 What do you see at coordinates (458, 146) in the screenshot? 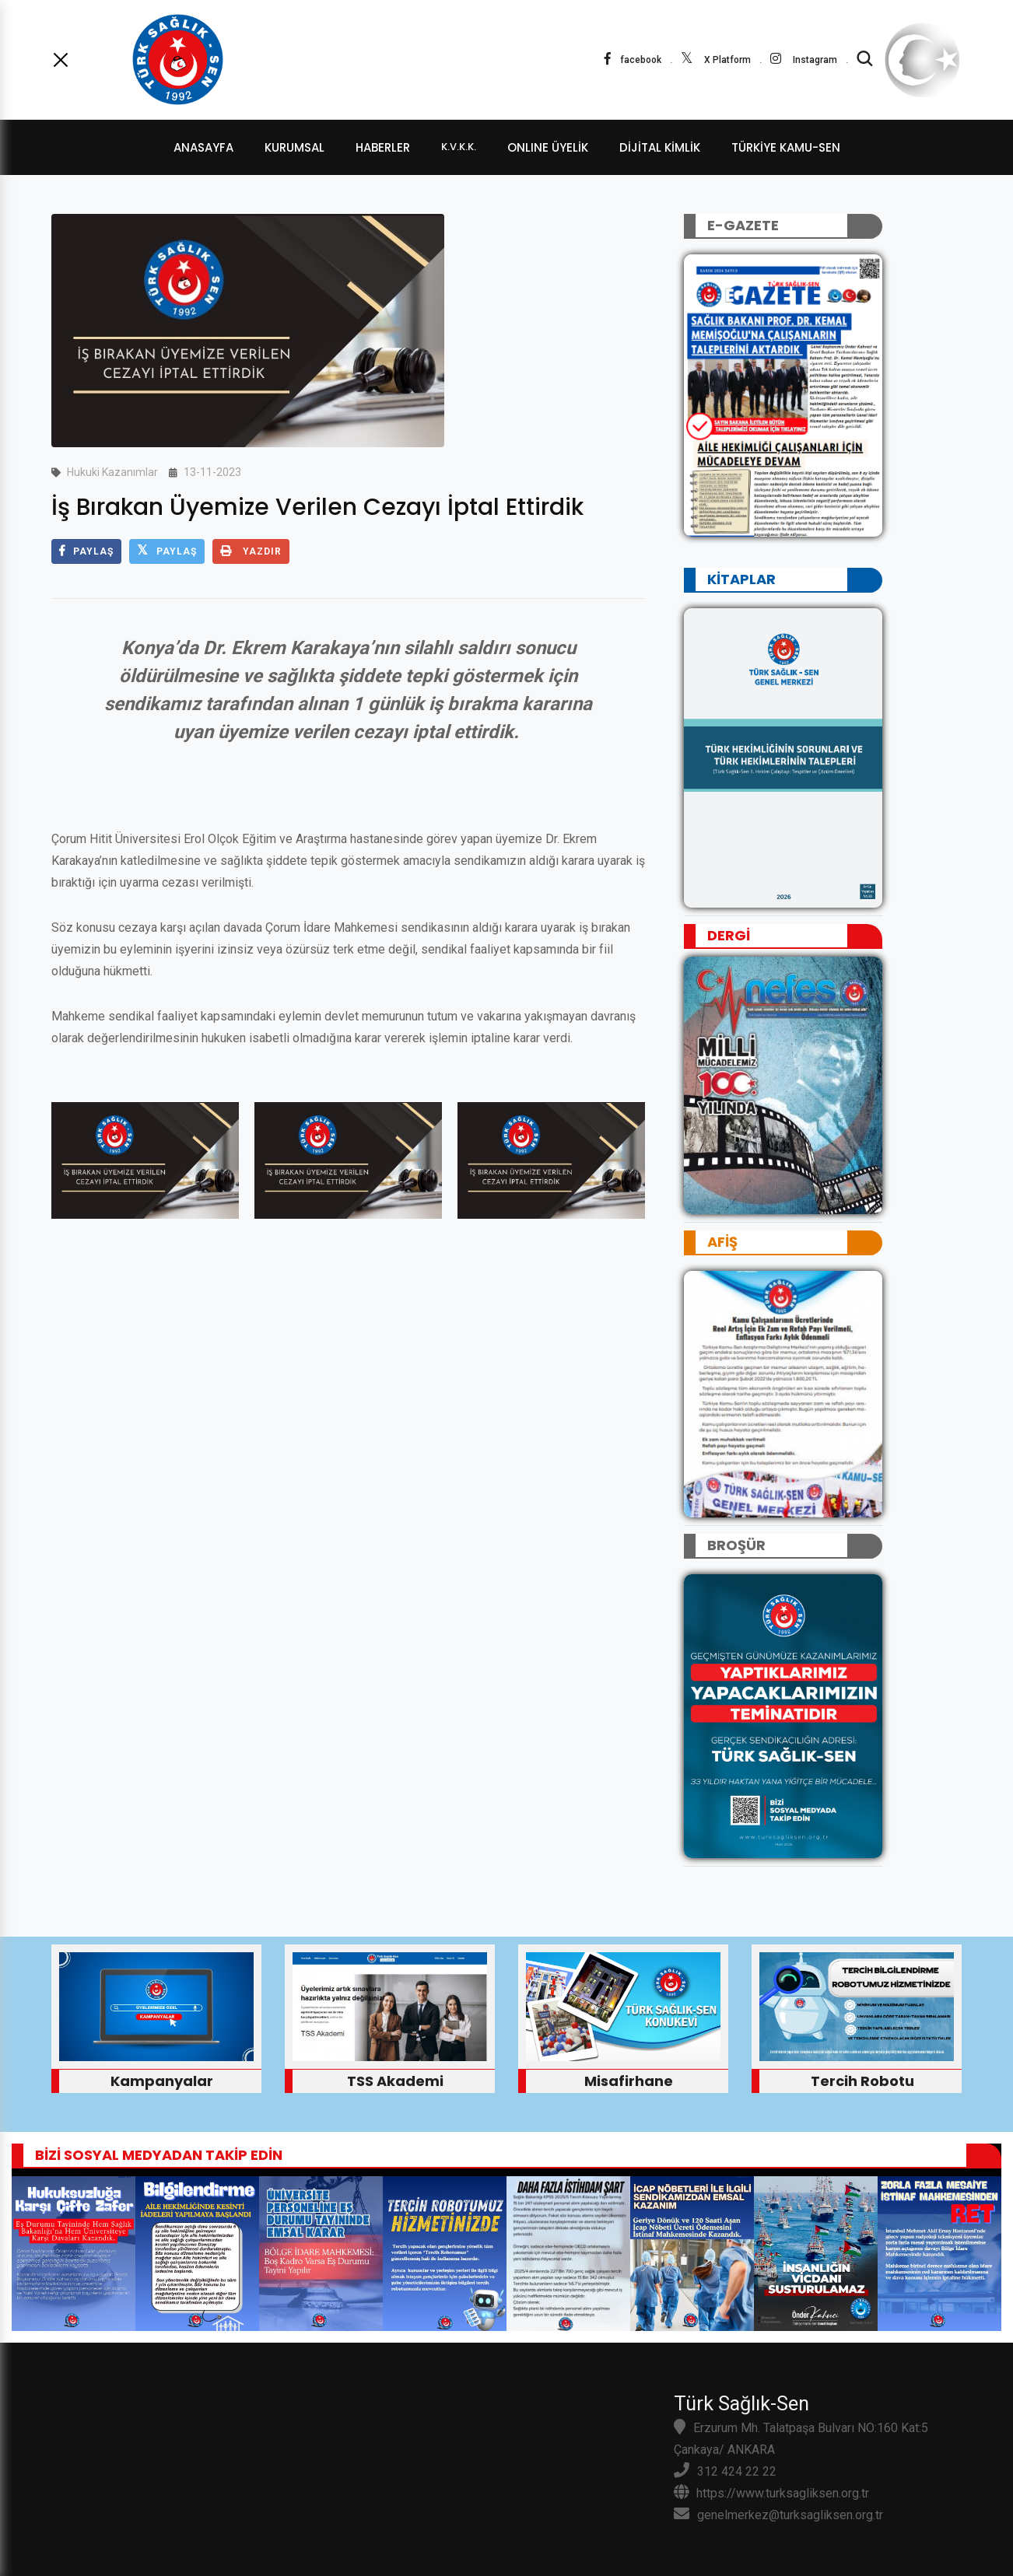
I see `K.V.K.K.` at bounding box center [458, 146].